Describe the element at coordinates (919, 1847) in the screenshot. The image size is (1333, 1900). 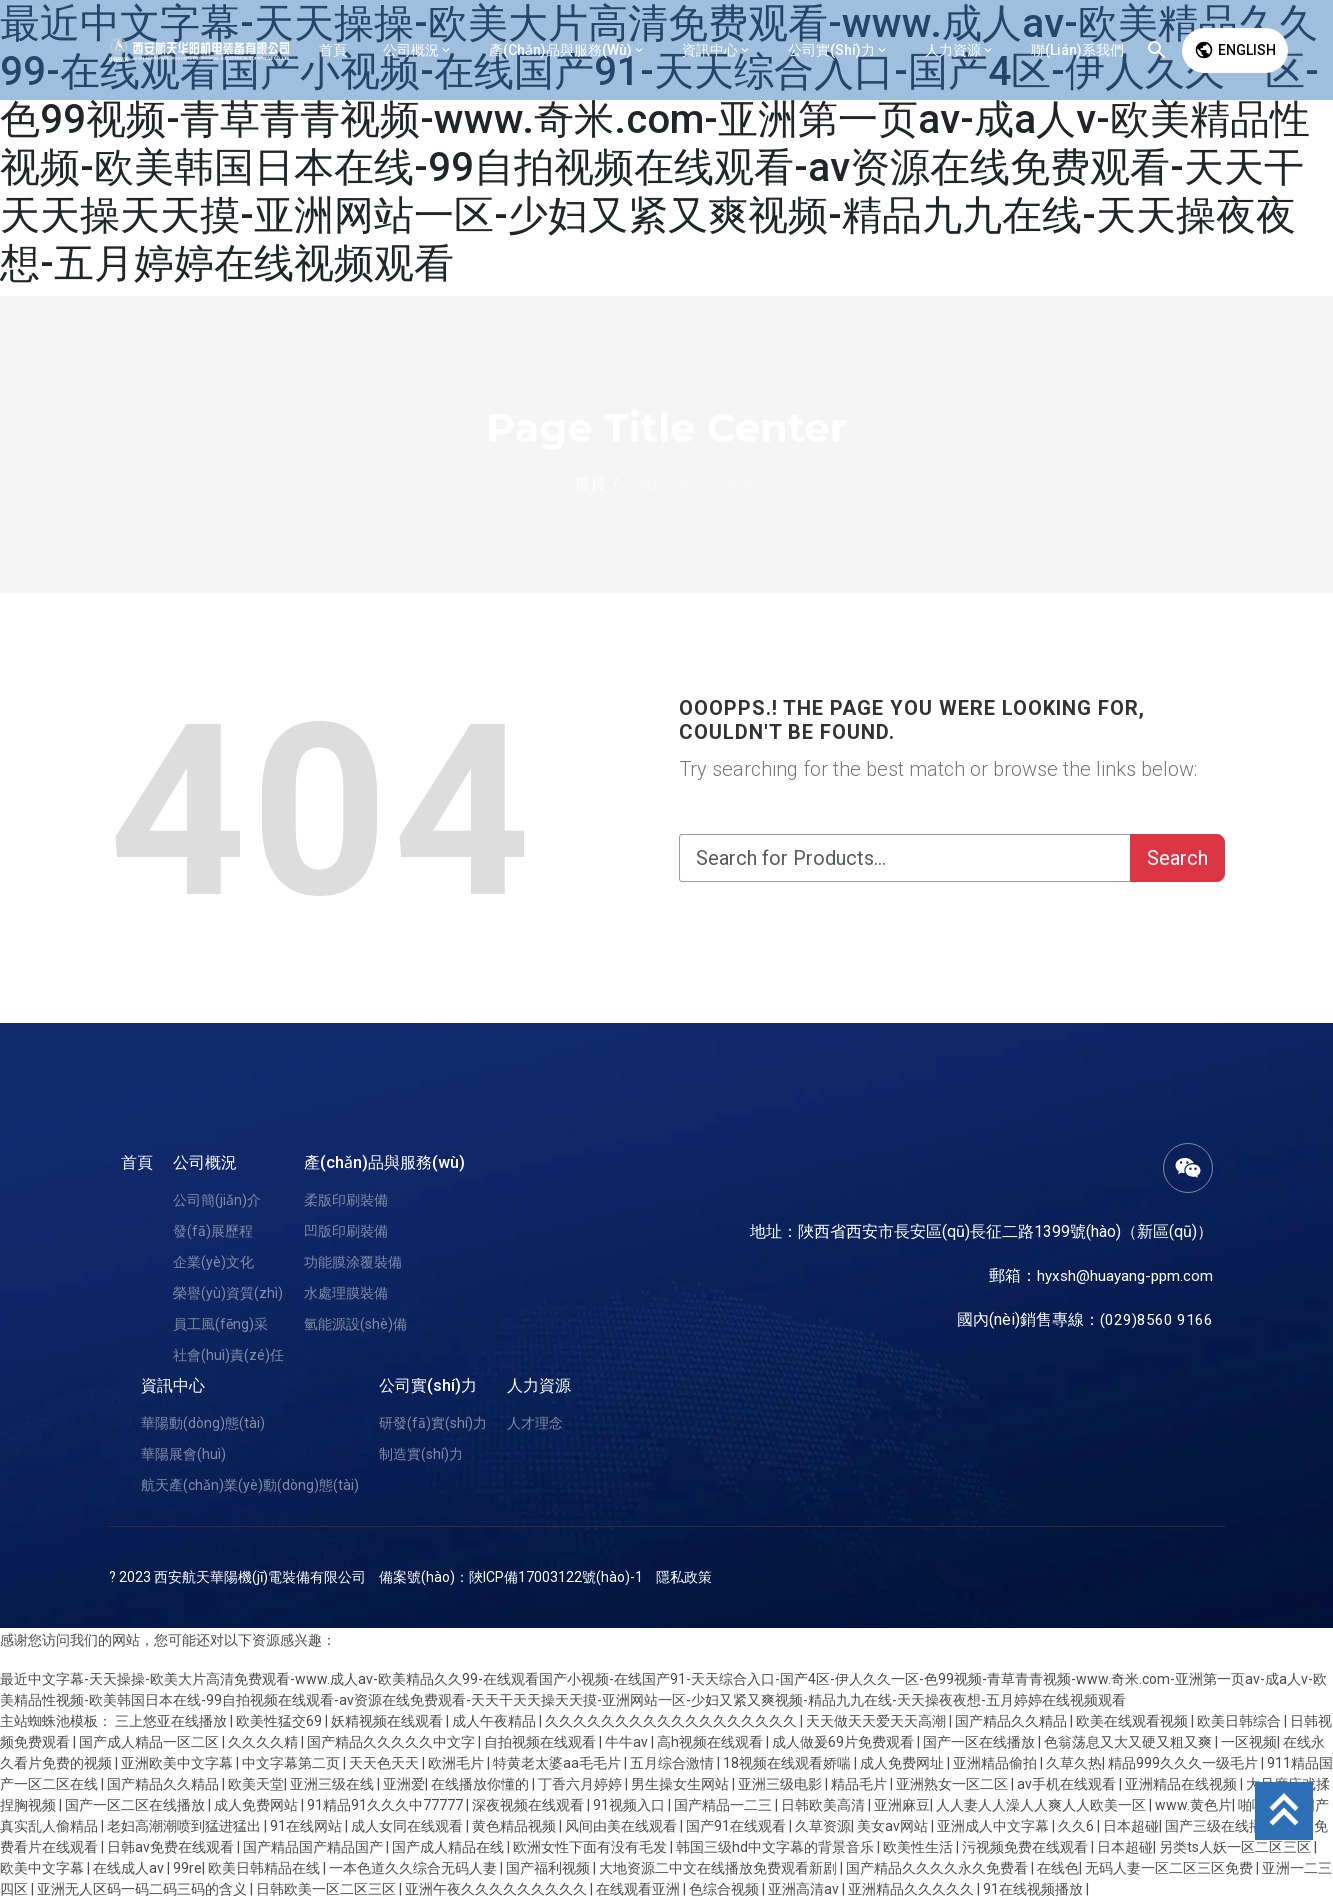
I see `欧美性生活` at that location.